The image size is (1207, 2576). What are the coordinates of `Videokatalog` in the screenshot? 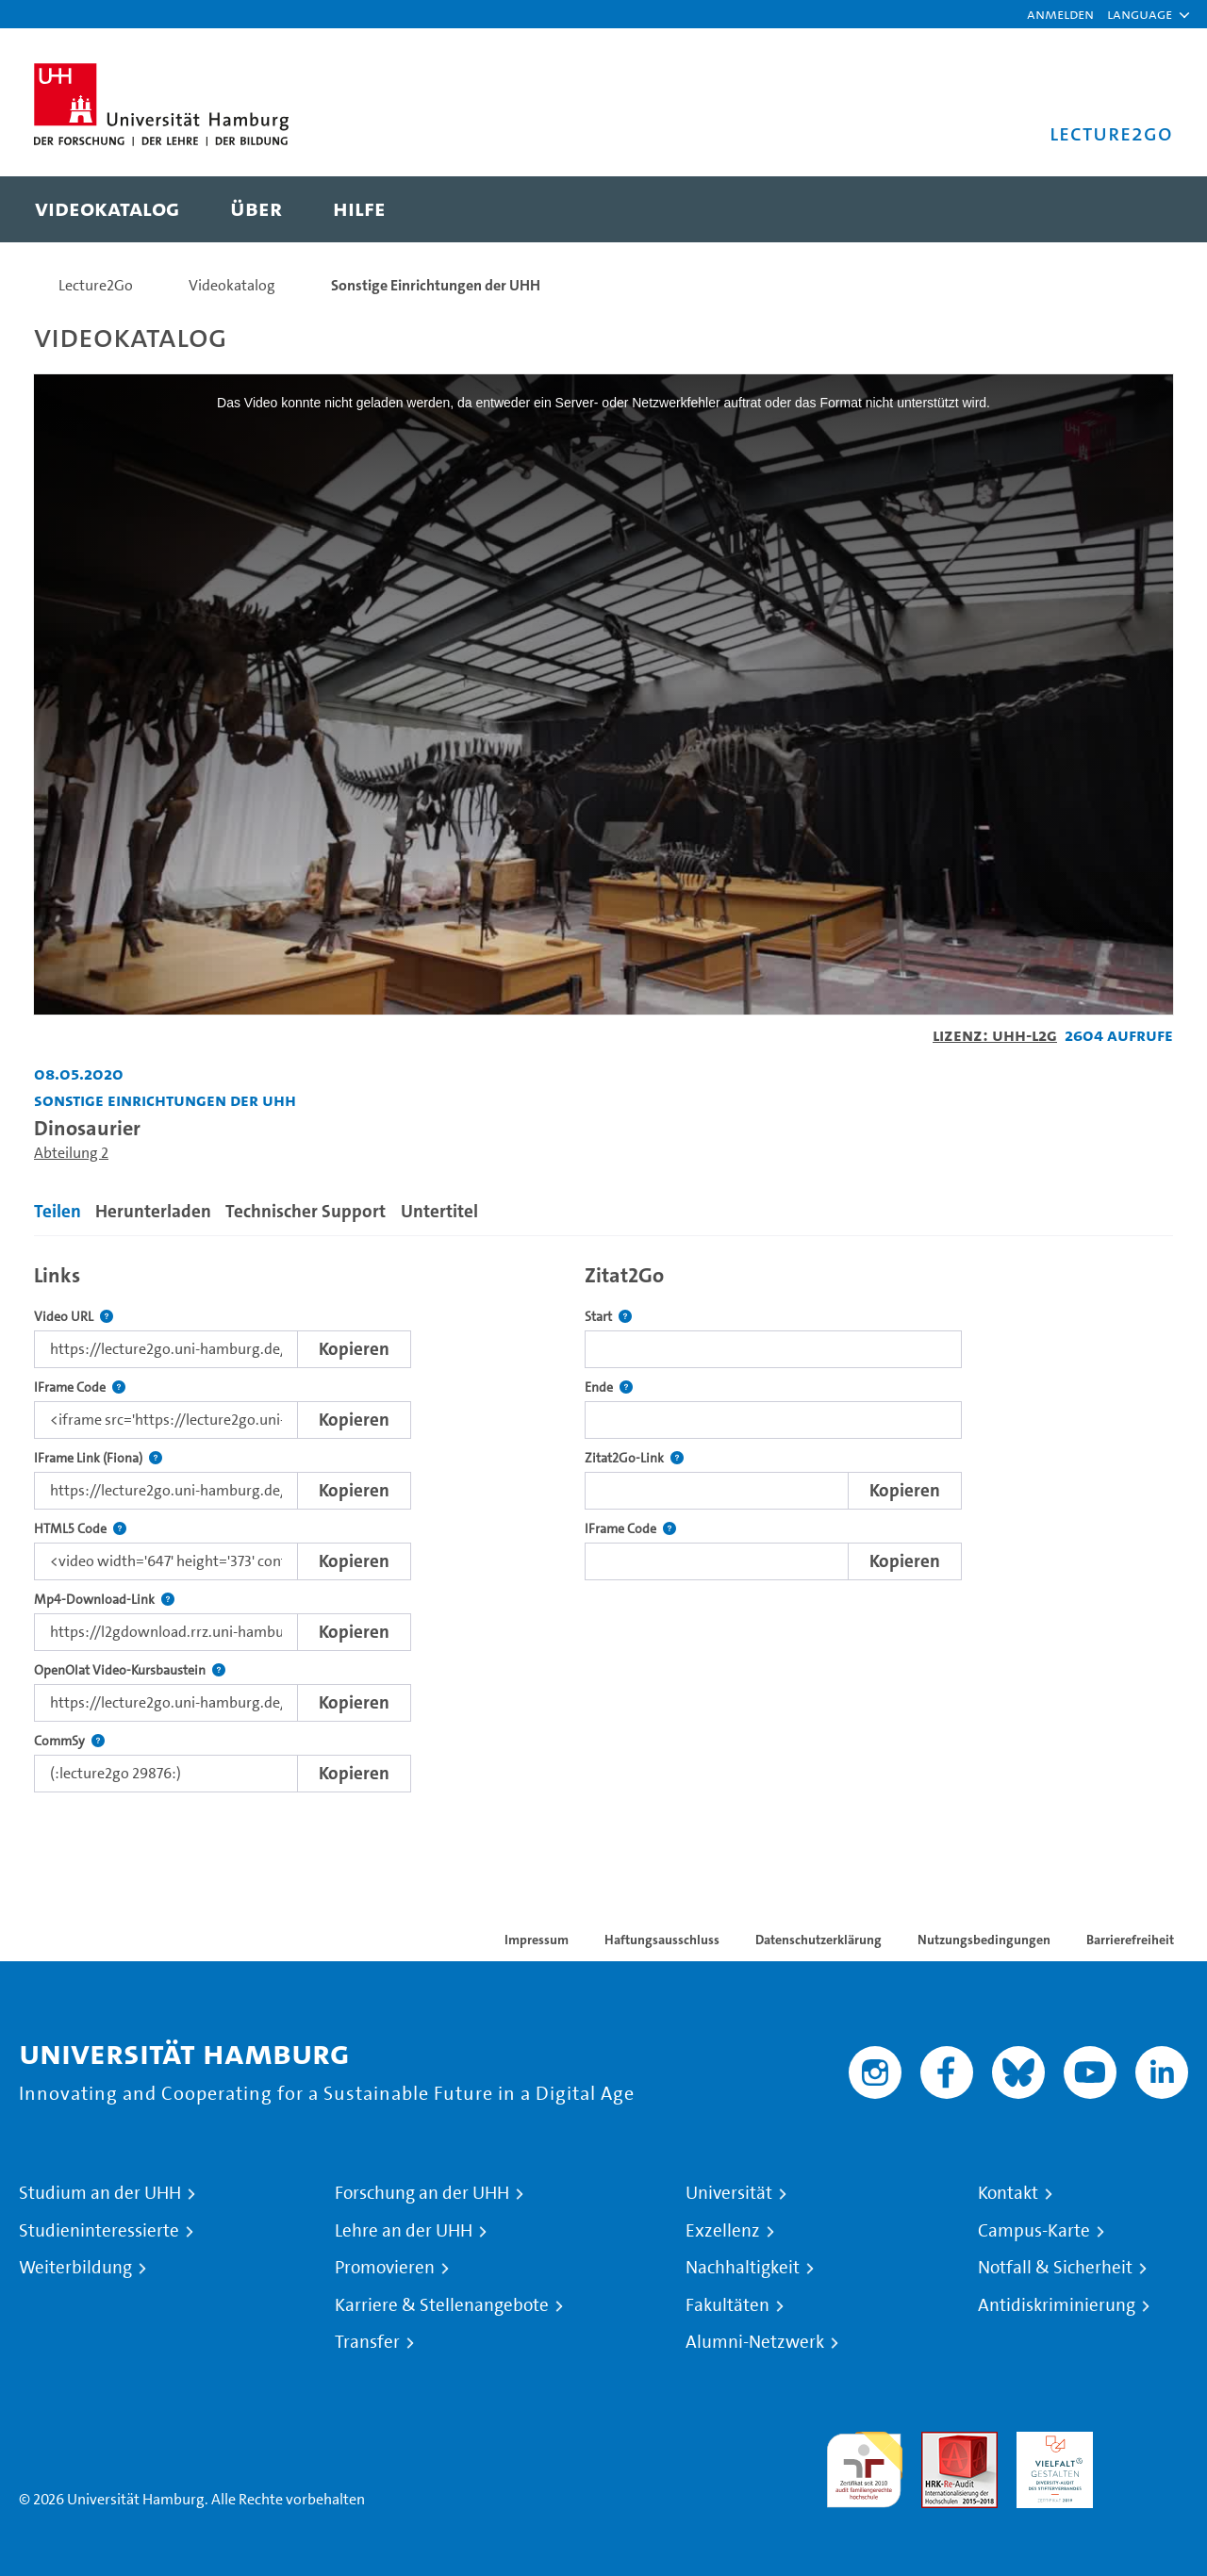 It's located at (232, 285).